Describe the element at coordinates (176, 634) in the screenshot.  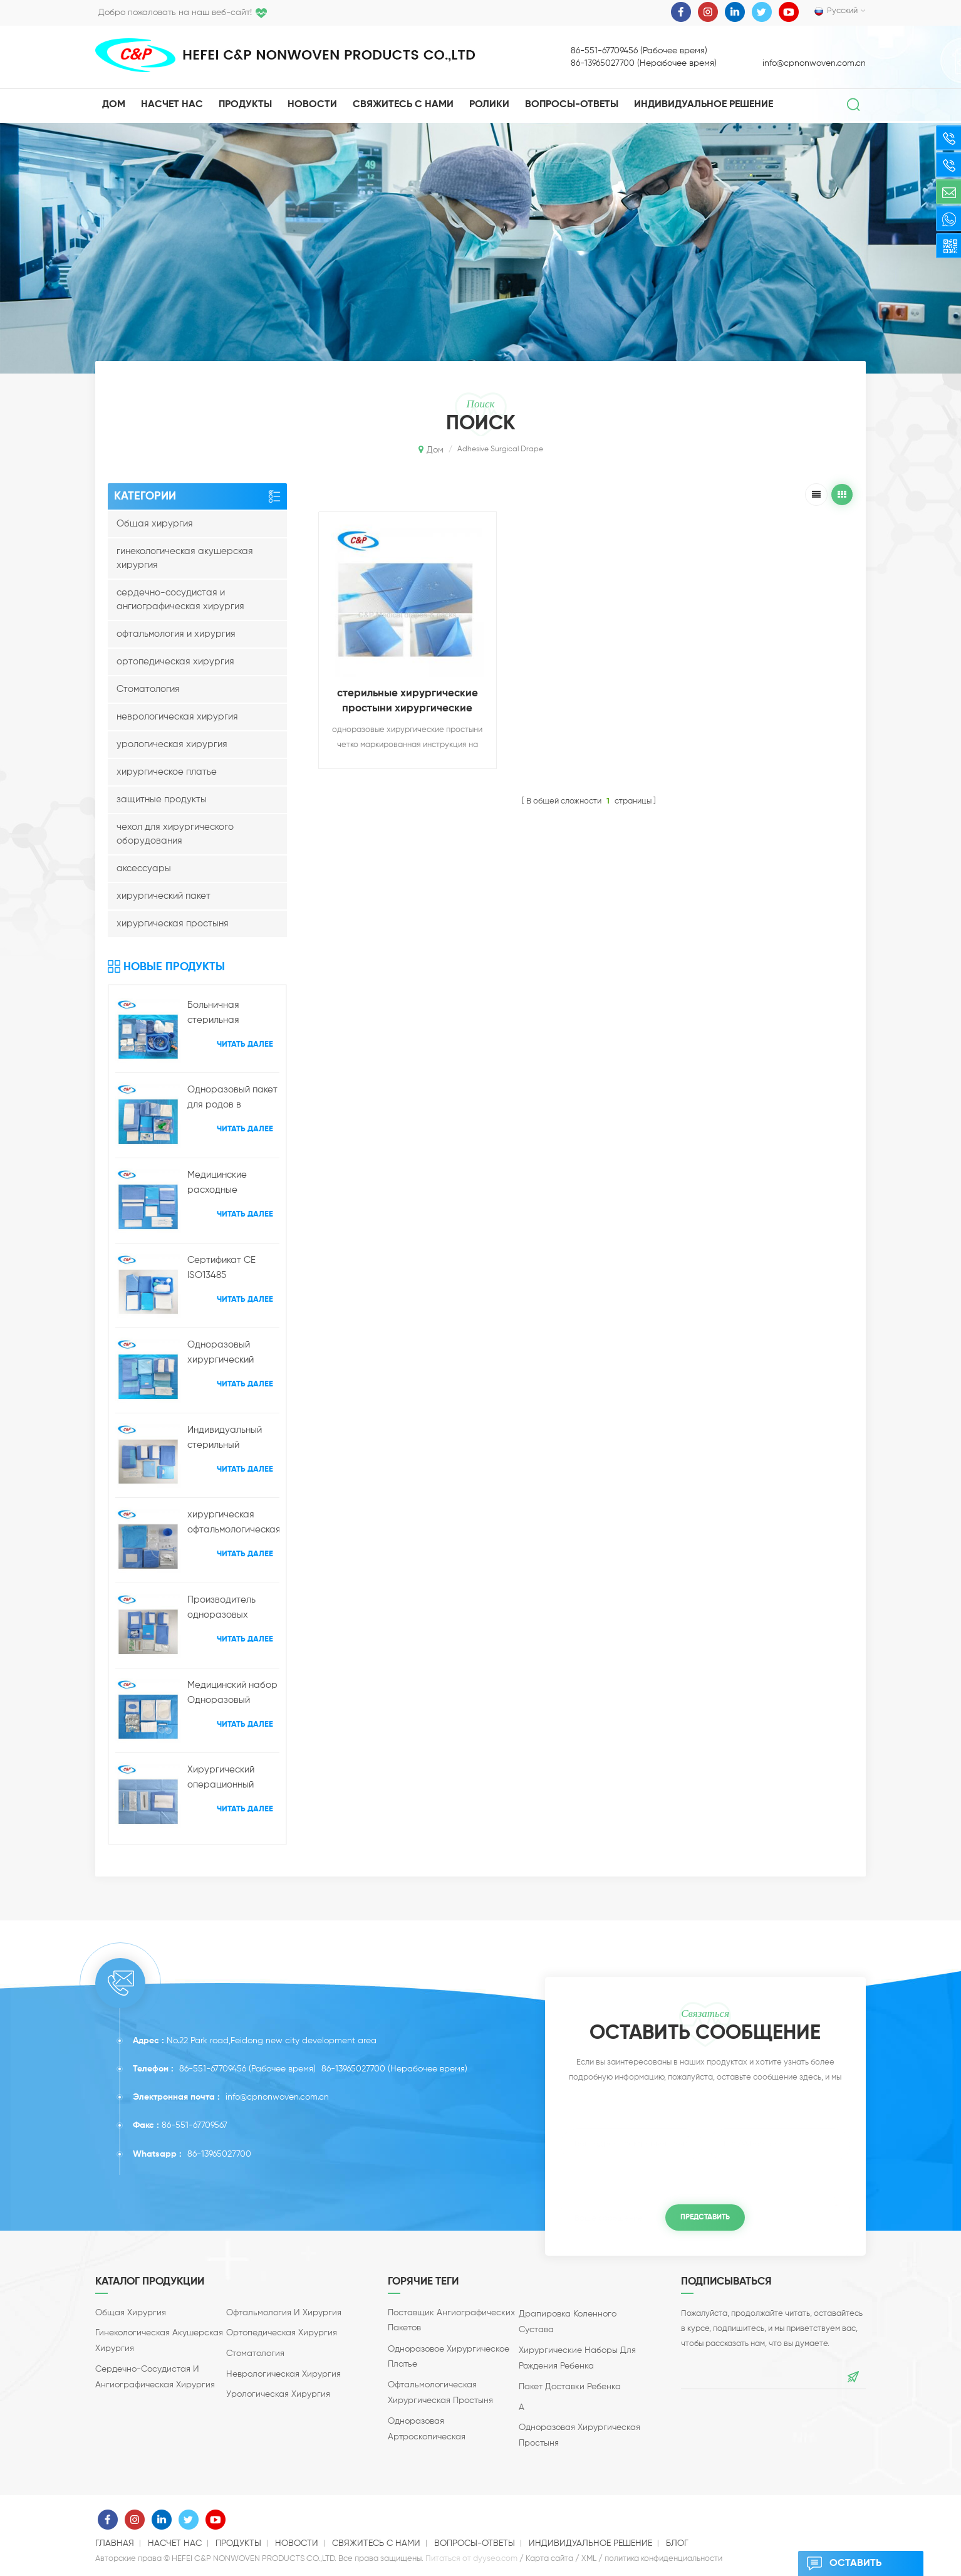
I see `офтальмология и хирургия` at that location.